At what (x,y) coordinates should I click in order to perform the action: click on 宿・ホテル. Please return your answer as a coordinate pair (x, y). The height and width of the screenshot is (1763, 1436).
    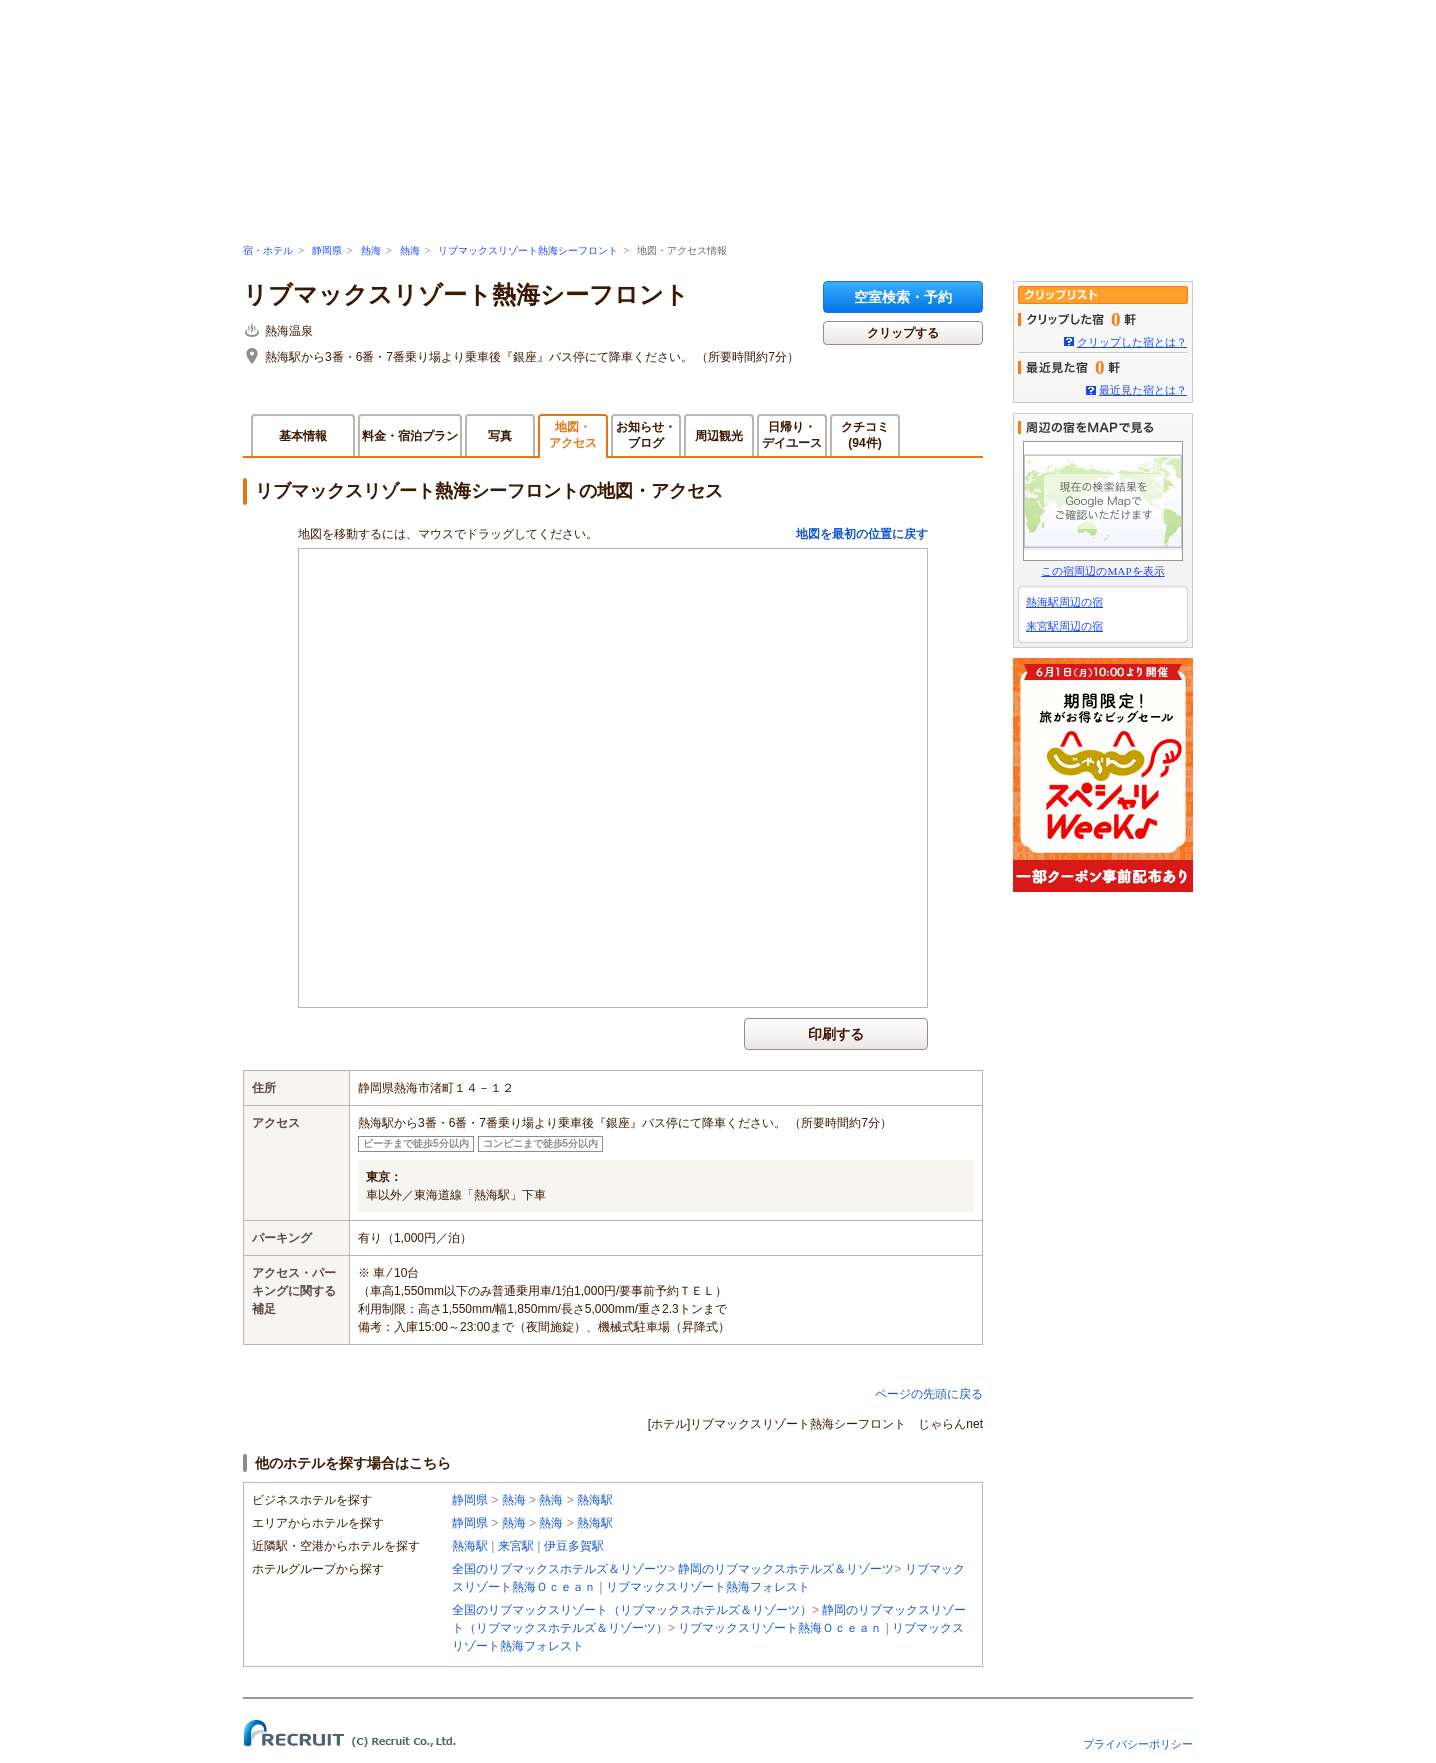
    Looking at the image, I should click on (268, 250).